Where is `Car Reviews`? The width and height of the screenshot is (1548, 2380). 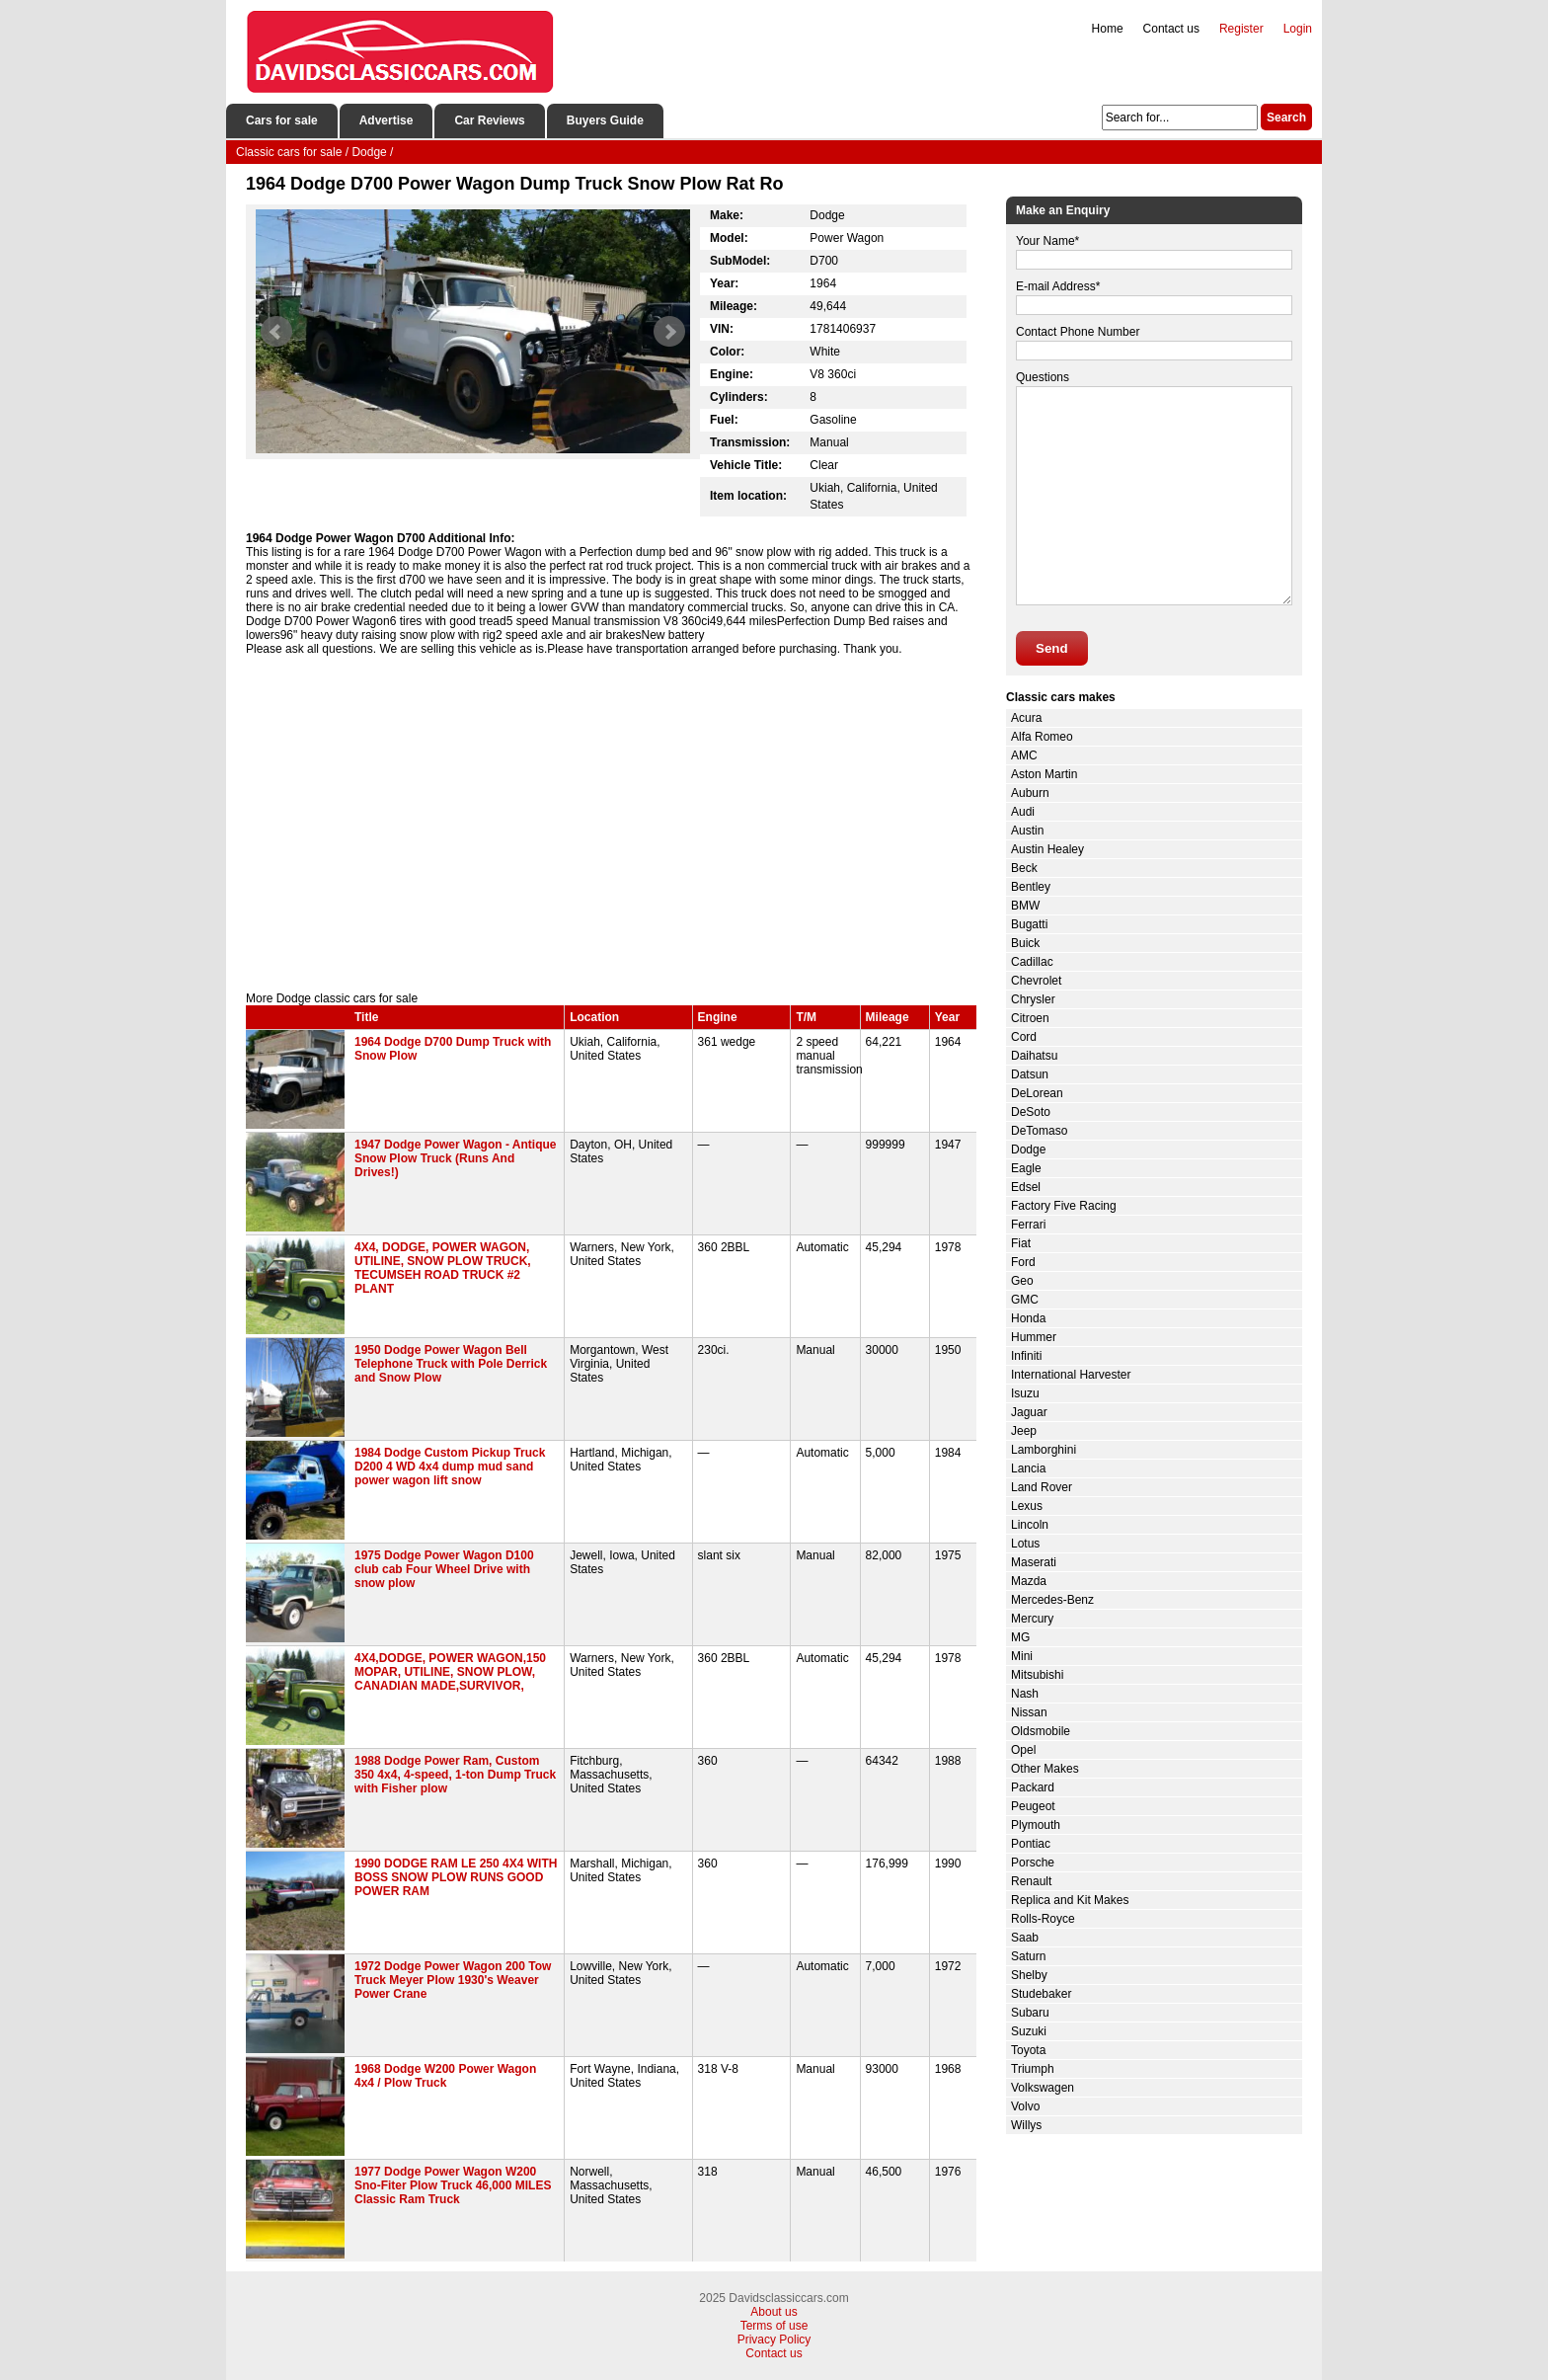 Car Reviews is located at coordinates (489, 120).